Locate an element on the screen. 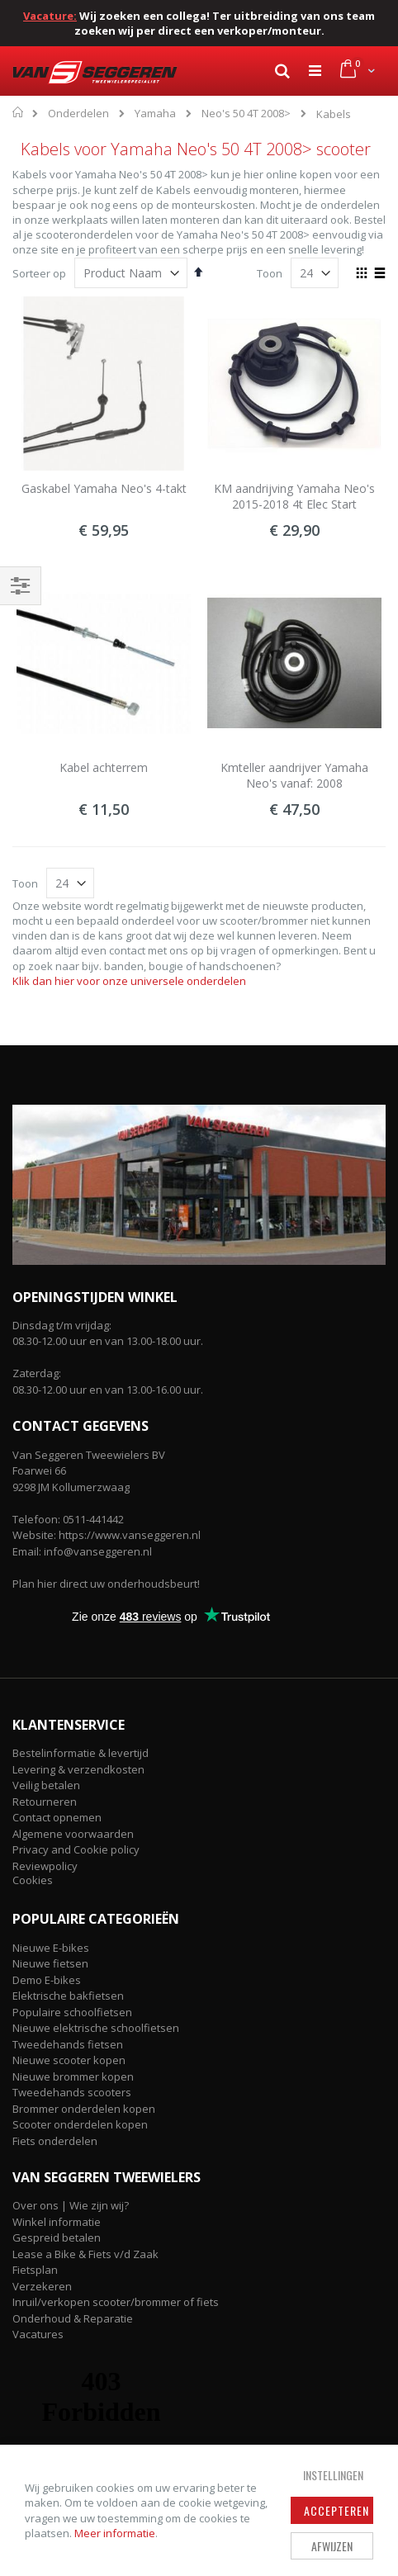  Verzekeren is located at coordinates (42, 2286).